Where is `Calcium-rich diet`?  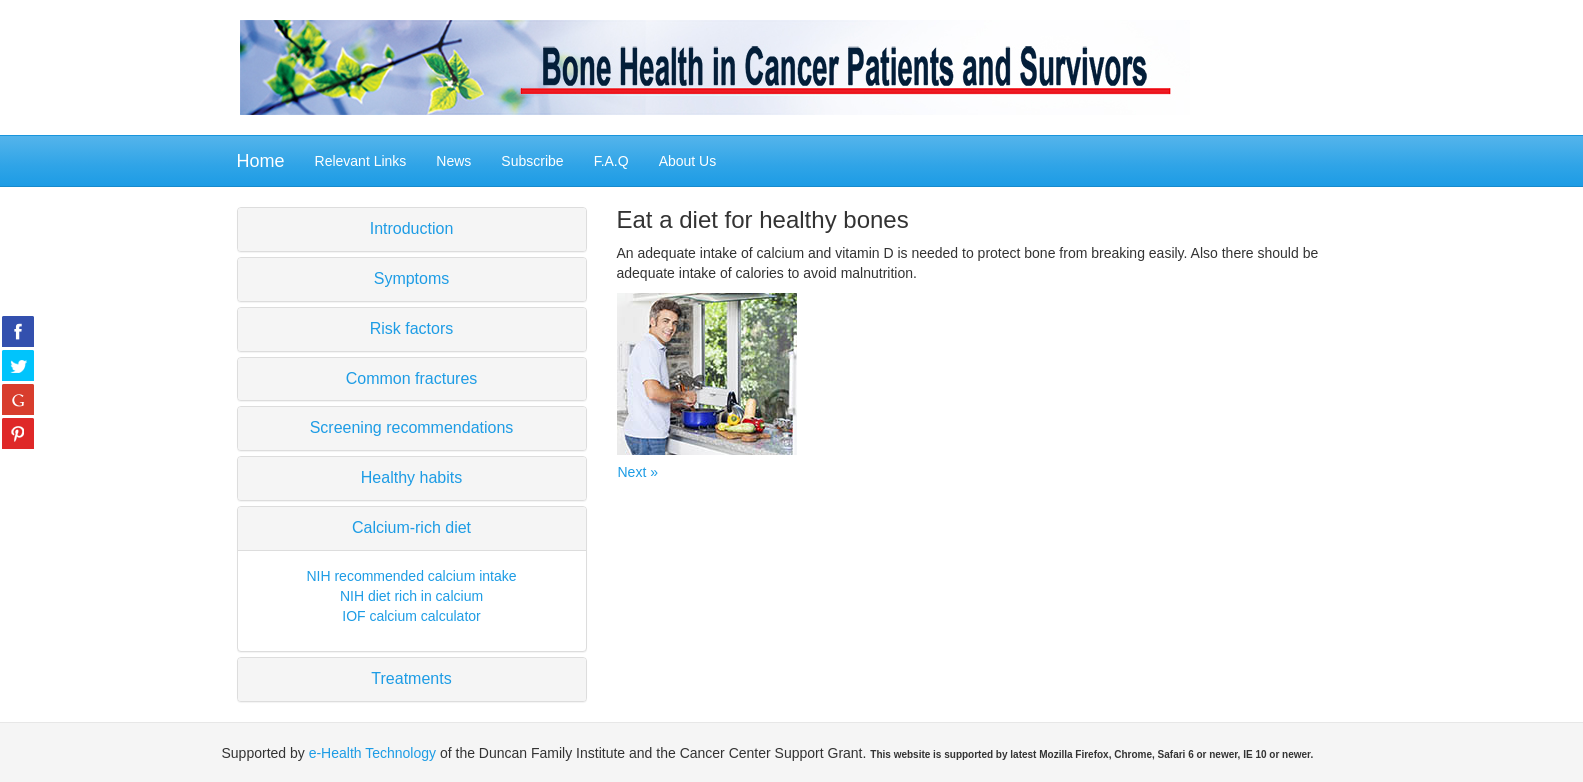
Calcium-rich diet is located at coordinates (411, 527).